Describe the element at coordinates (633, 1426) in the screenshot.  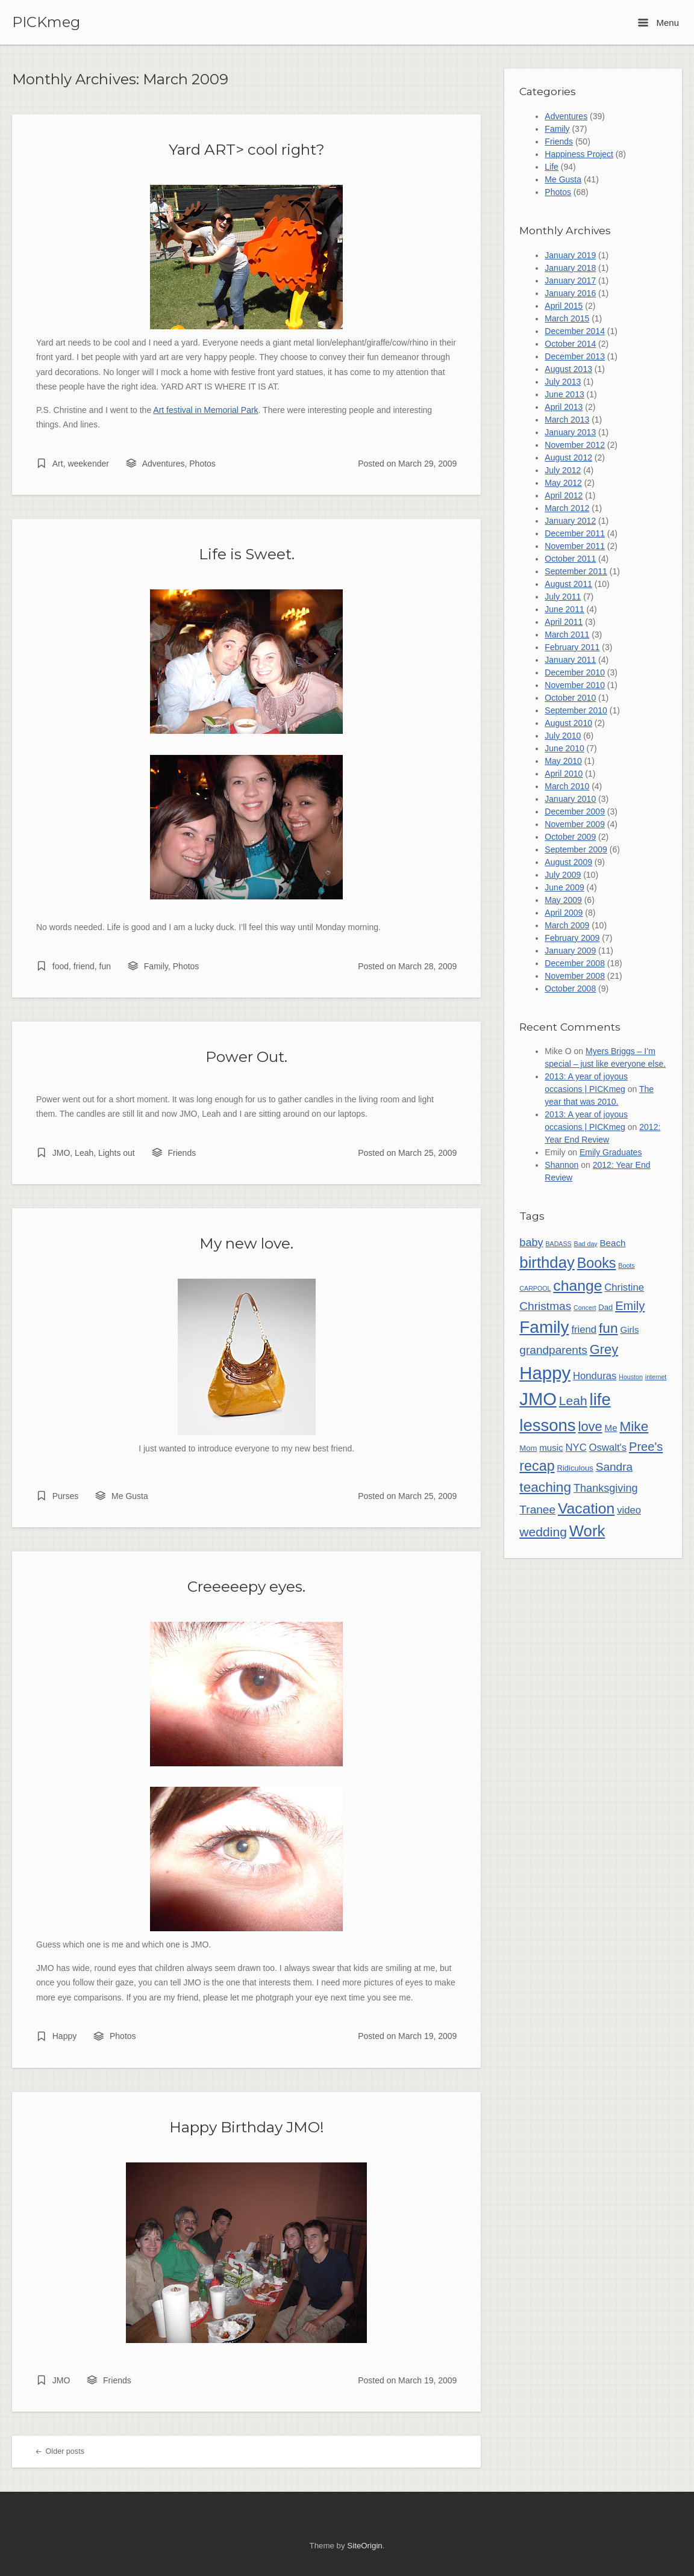
I see `Mike` at that location.